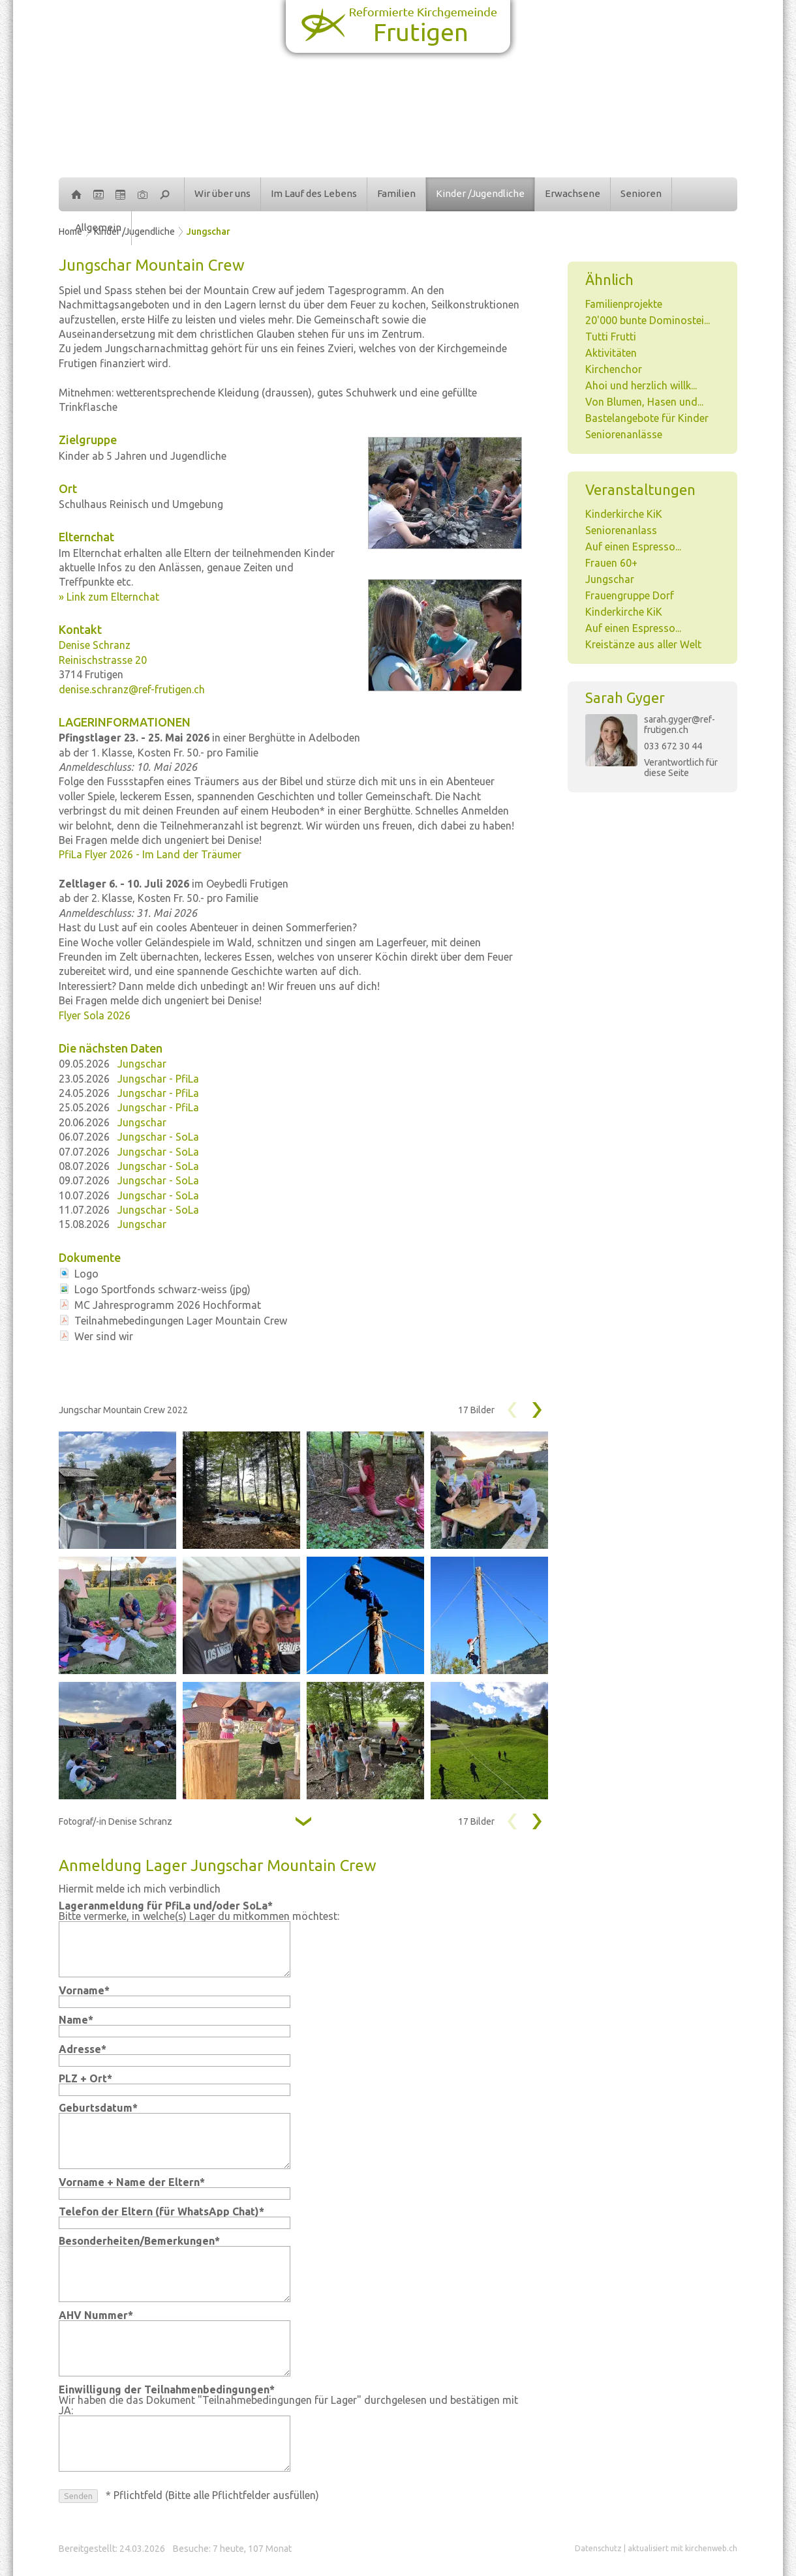 This screenshot has width=796, height=2576. What do you see at coordinates (158, 1079) in the screenshot?
I see `Jungschar - PfiLa` at bounding box center [158, 1079].